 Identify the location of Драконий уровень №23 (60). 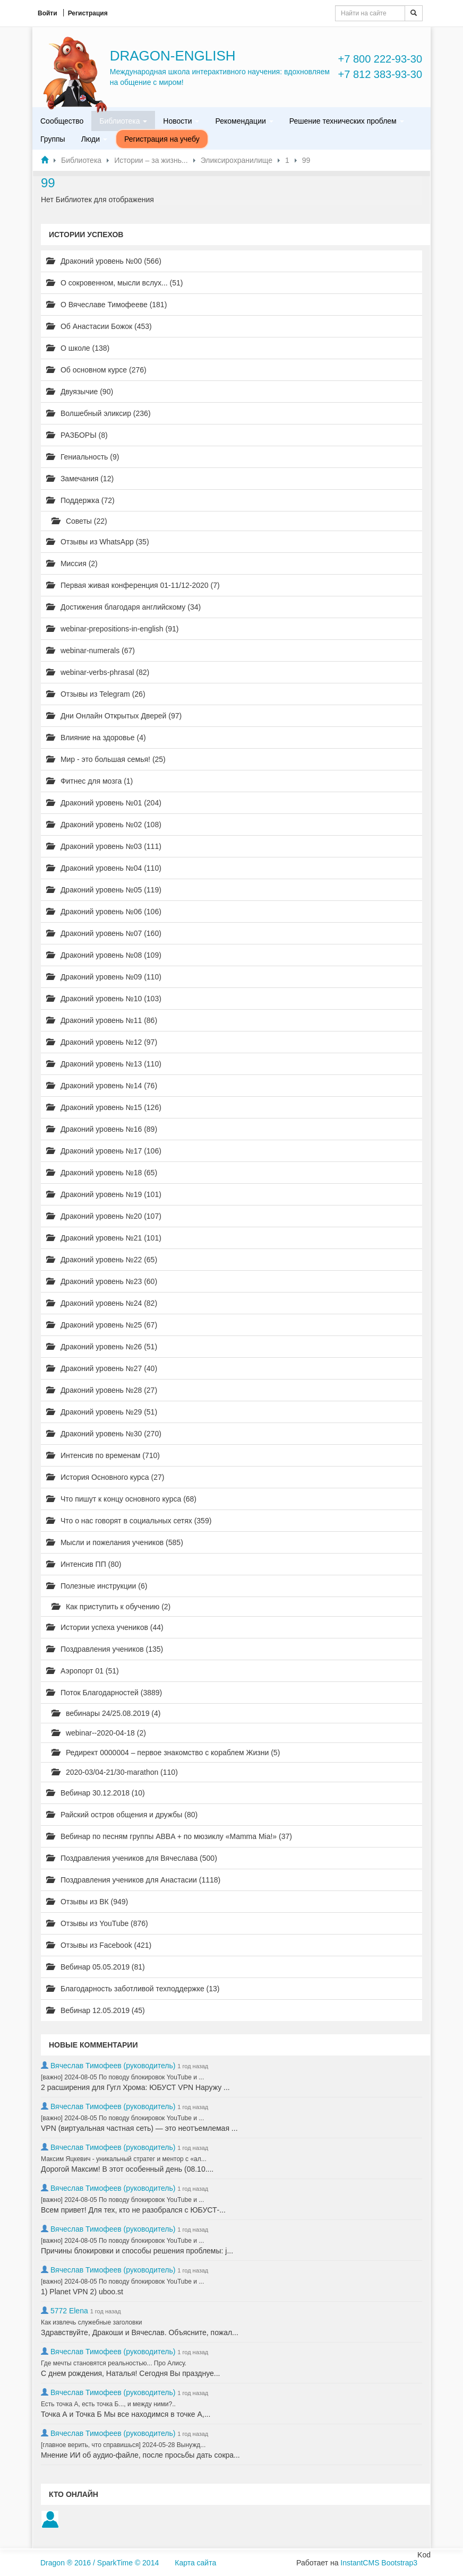
(101, 1281).